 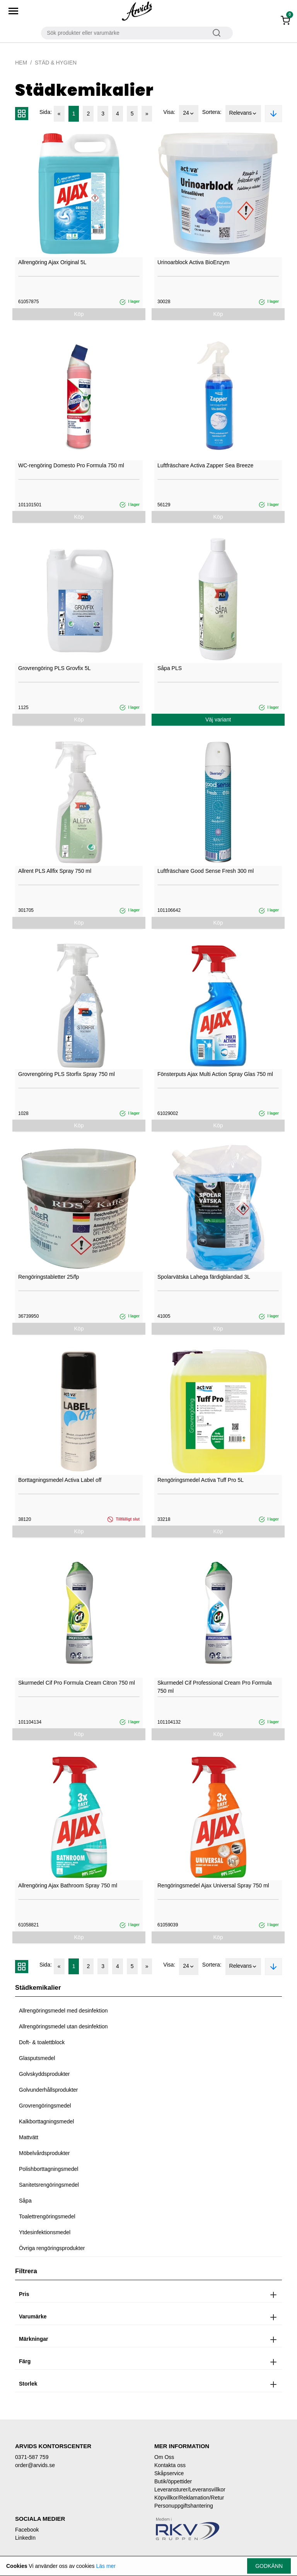 I want to click on Grovrengöring PLS Grovfix 5L, so click(x=54, y=668).